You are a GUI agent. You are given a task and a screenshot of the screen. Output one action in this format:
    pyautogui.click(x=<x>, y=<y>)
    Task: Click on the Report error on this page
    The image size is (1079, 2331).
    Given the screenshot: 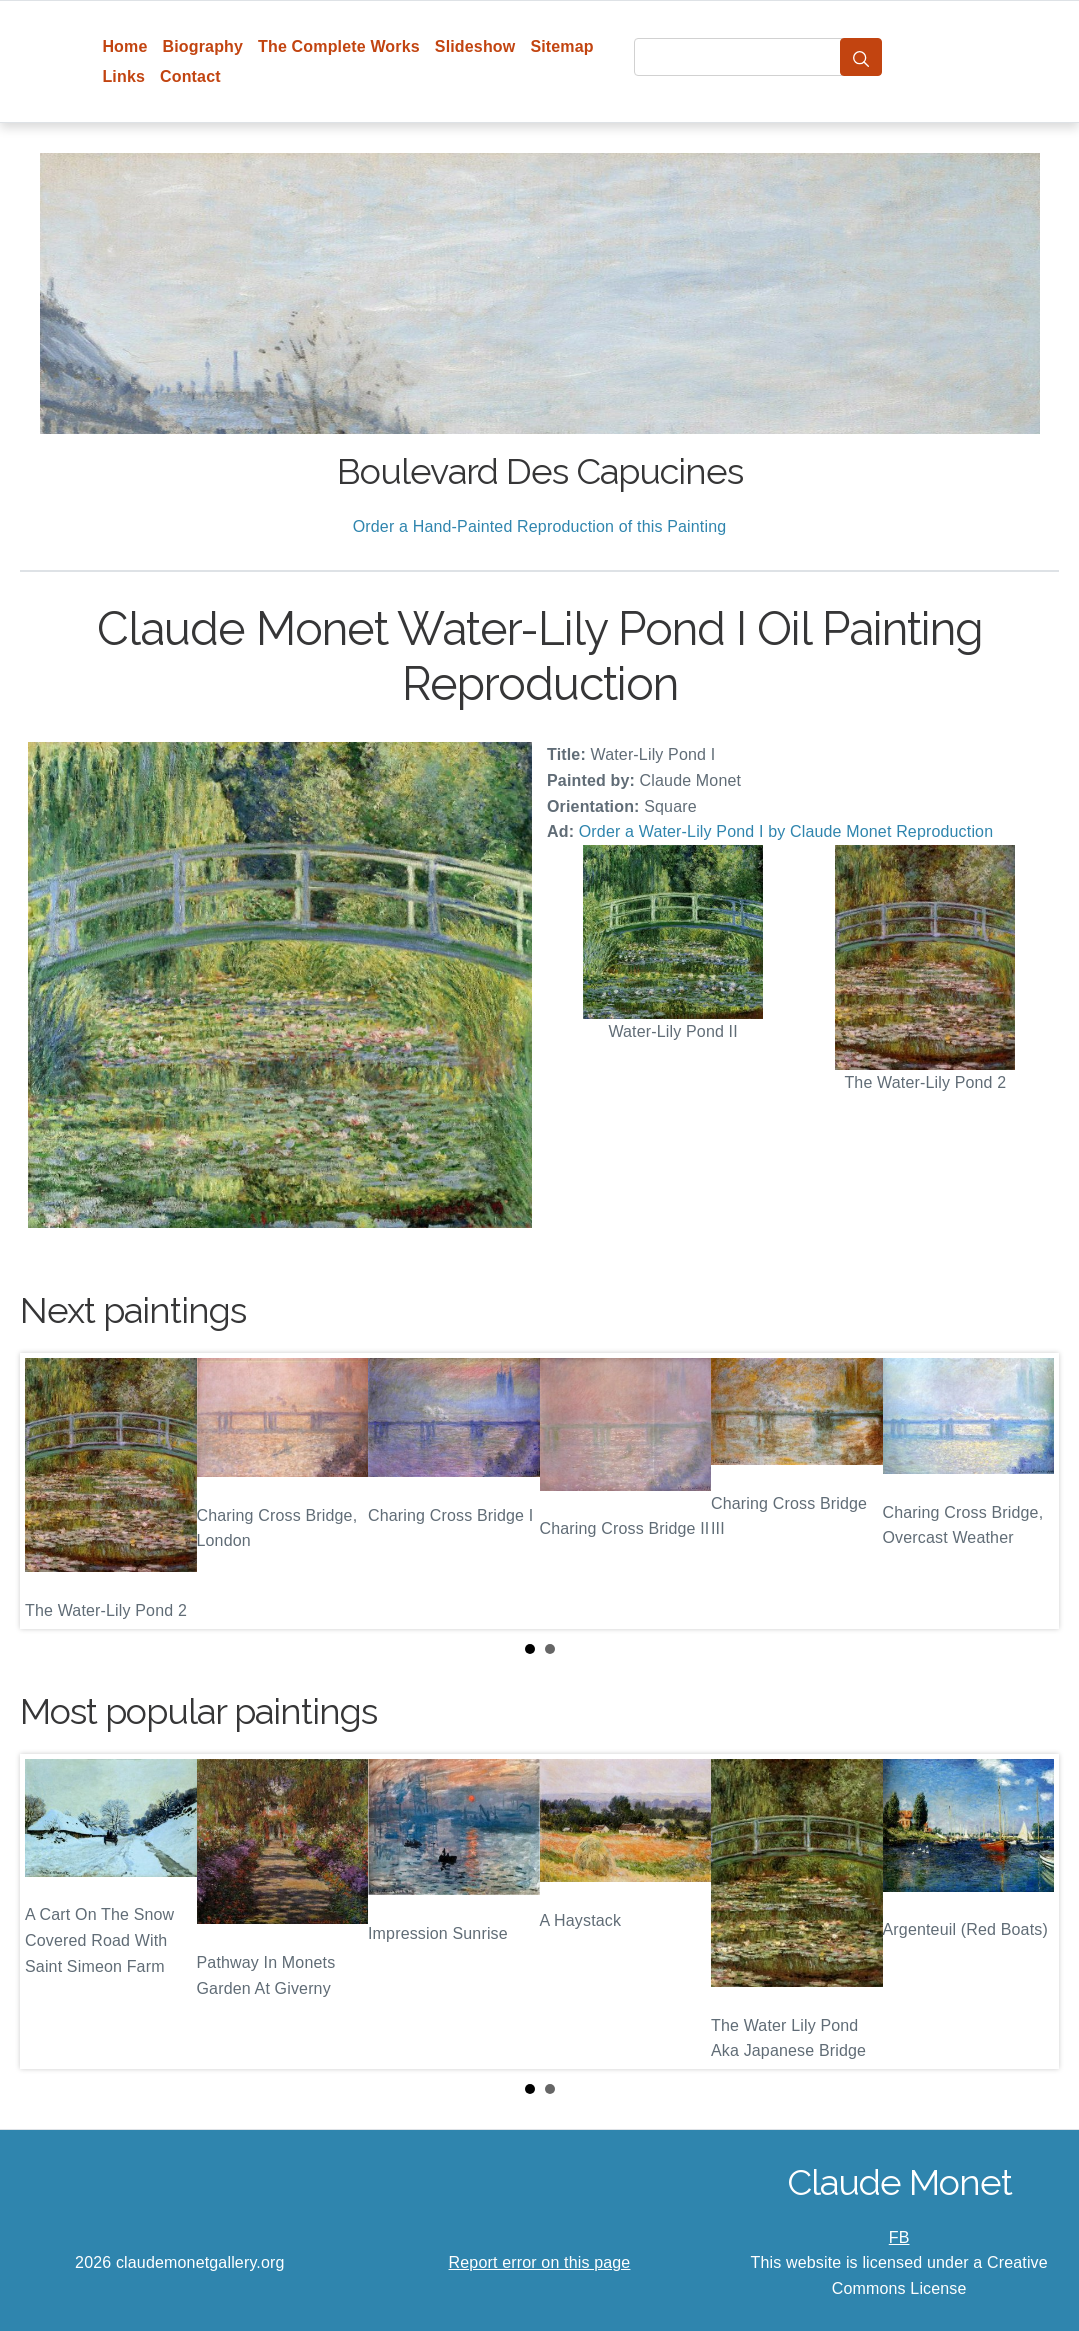 What is the action you would take?
    pyautogui.click(x=540, y=2262)
    